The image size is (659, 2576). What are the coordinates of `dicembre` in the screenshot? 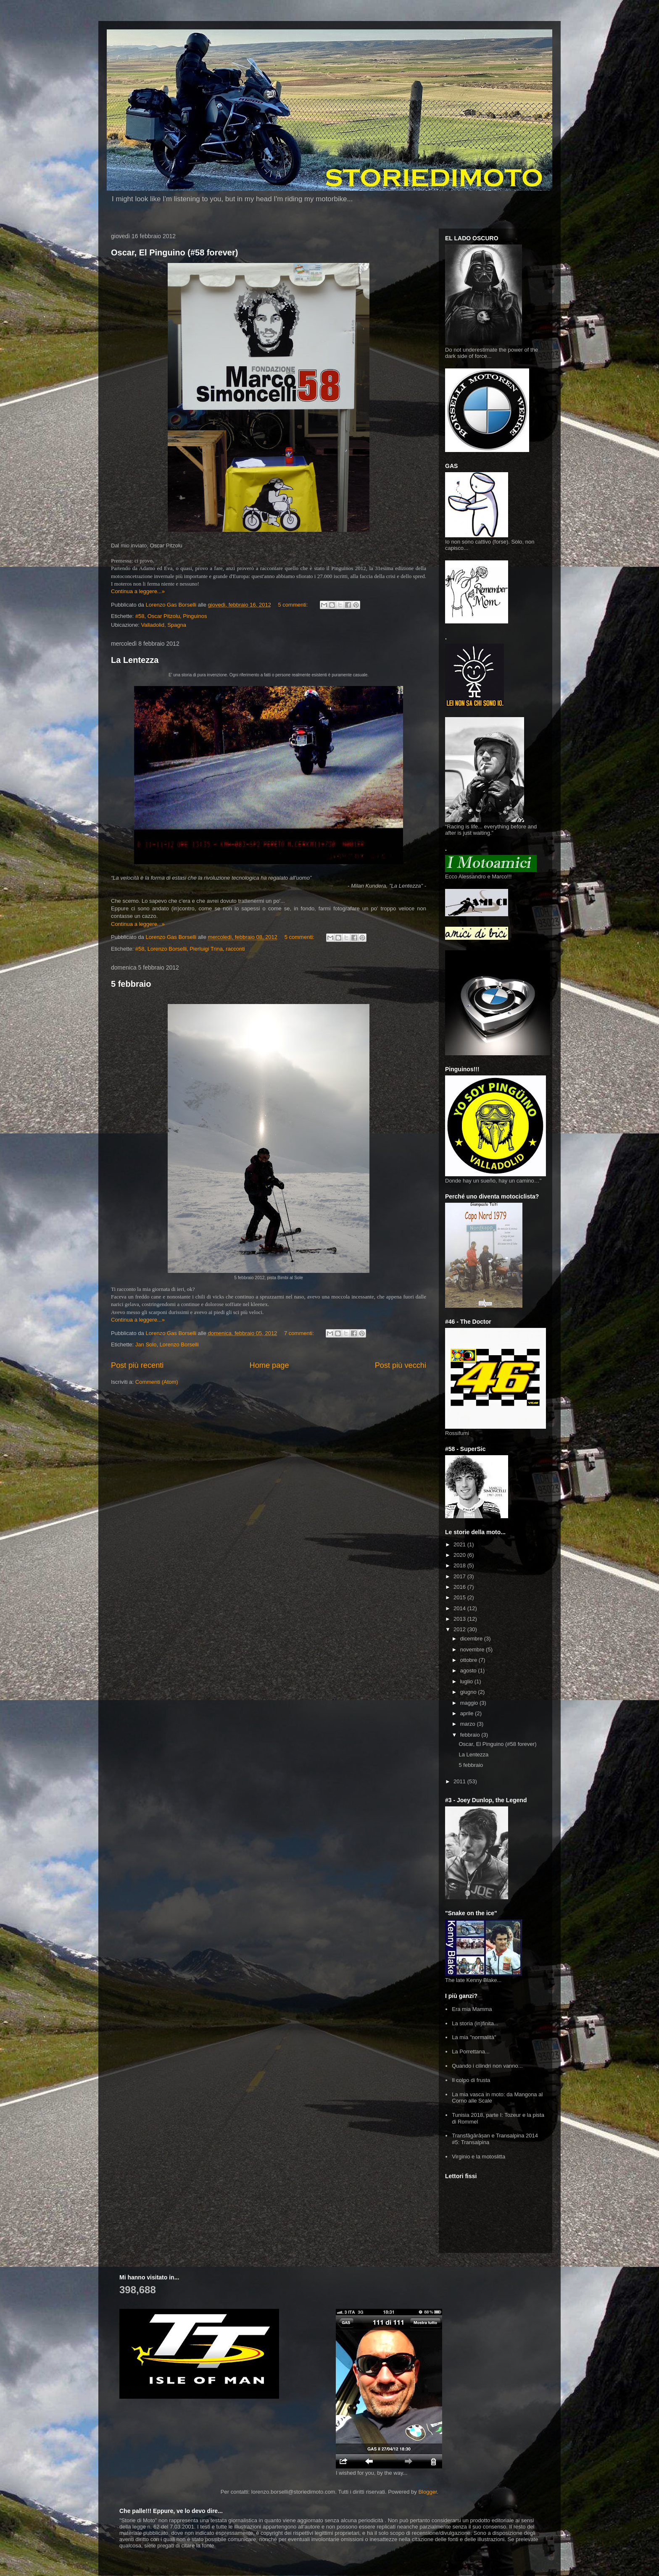 It's located at (472, 1638).